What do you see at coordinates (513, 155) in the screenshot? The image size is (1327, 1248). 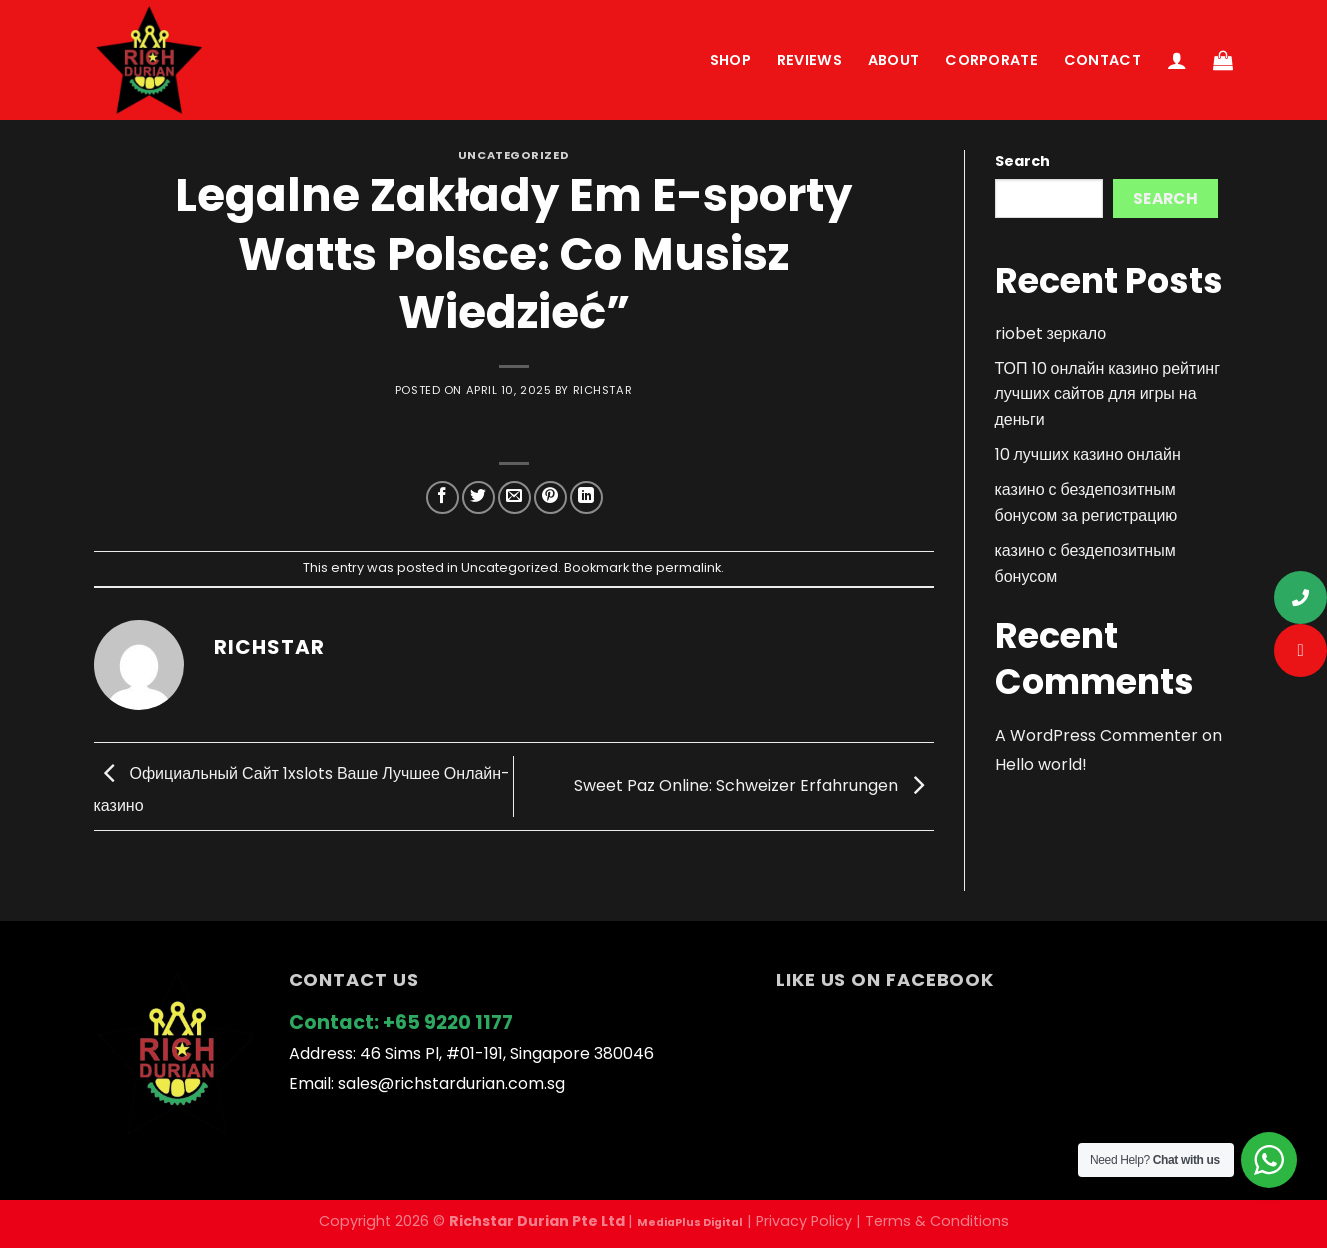 I see `Uncategorized` at bounding box center [513, 155].